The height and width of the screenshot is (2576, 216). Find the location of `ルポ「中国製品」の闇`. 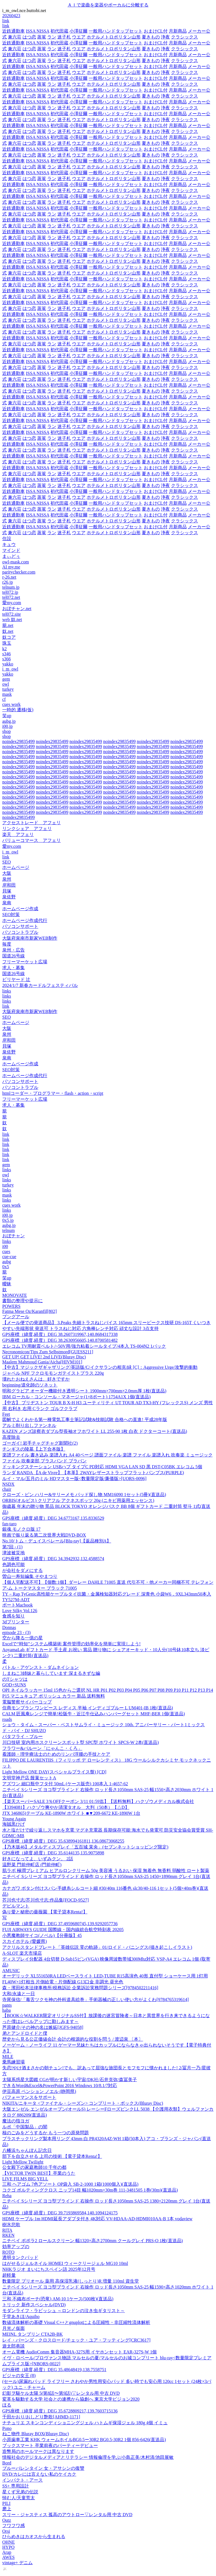

ルポ「中国製品」の闇 is located at coordinates (24, 2126).